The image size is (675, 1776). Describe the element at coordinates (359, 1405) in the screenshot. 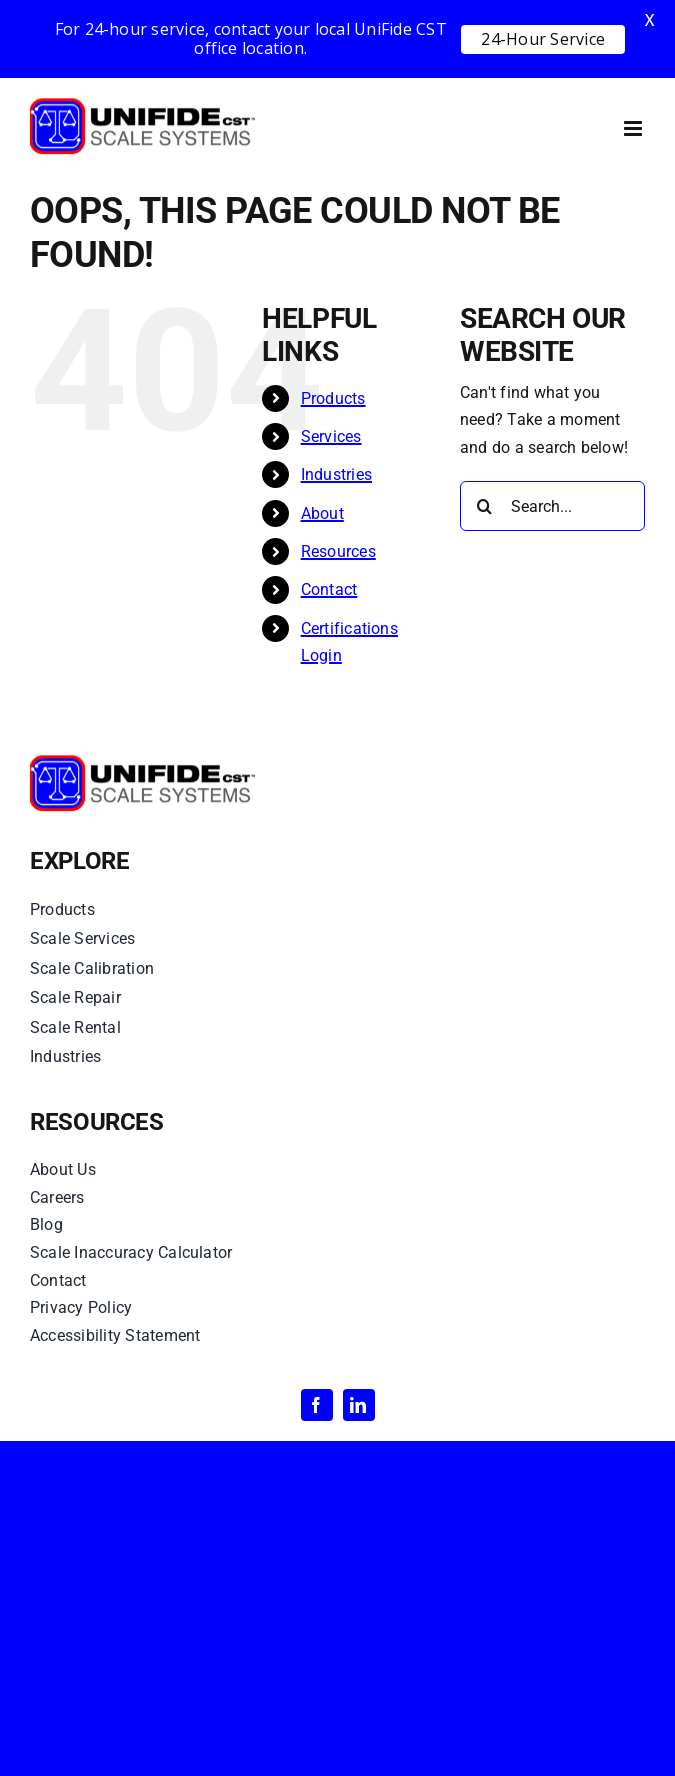

I see `[linkedin]` at that location.